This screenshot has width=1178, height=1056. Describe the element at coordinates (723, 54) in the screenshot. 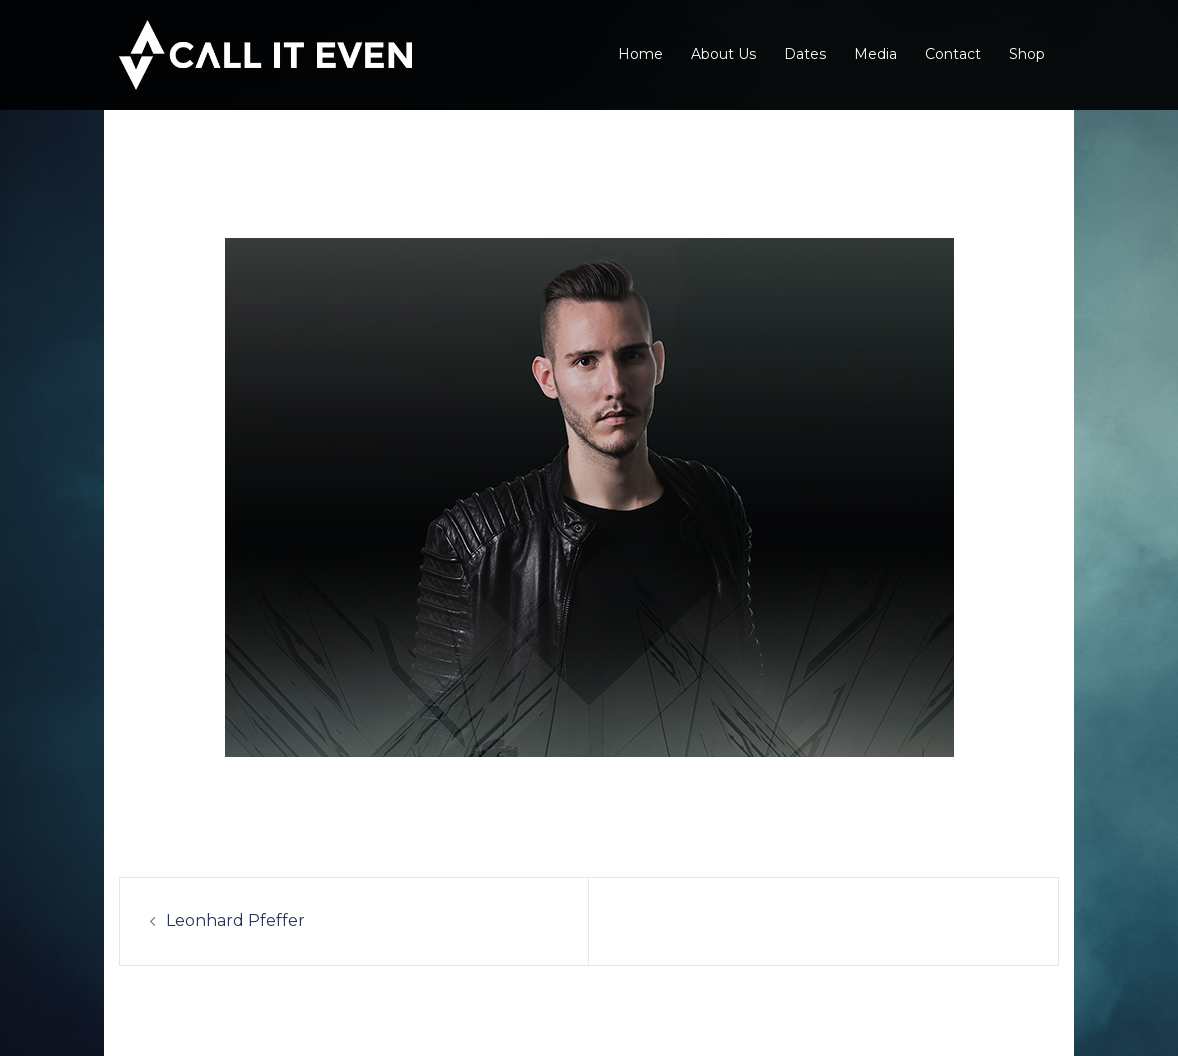

I see `About Us` at that location.